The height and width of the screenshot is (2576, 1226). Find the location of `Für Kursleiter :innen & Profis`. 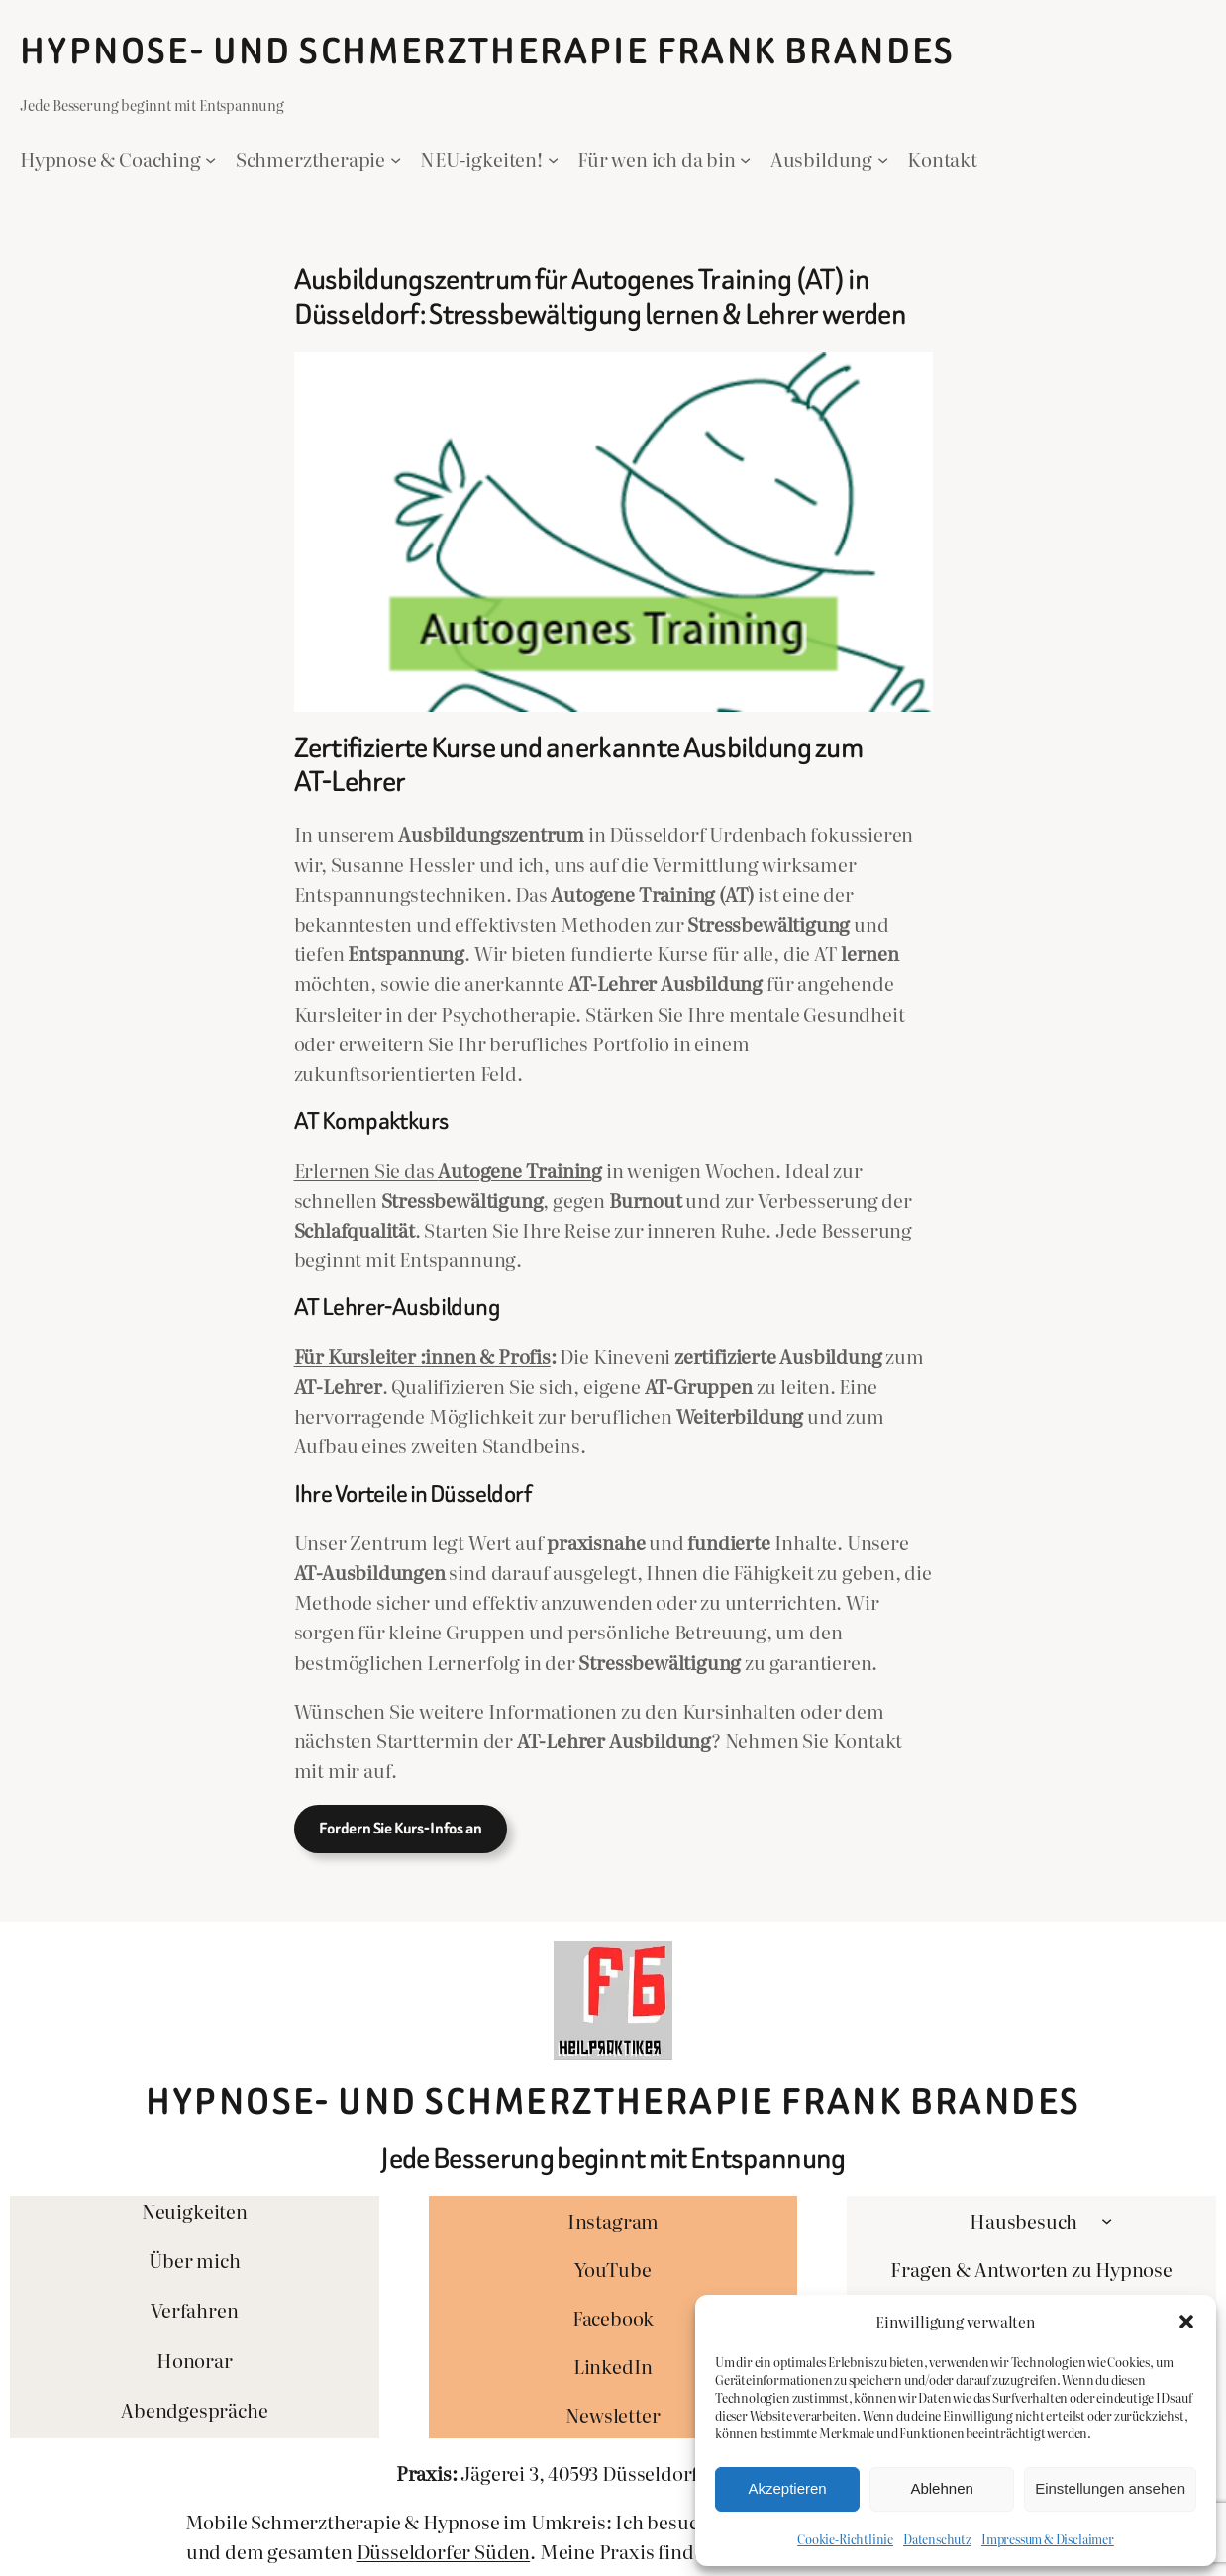

Für Kursleiter :innen & Profis is located at coordinates (422, 1356).